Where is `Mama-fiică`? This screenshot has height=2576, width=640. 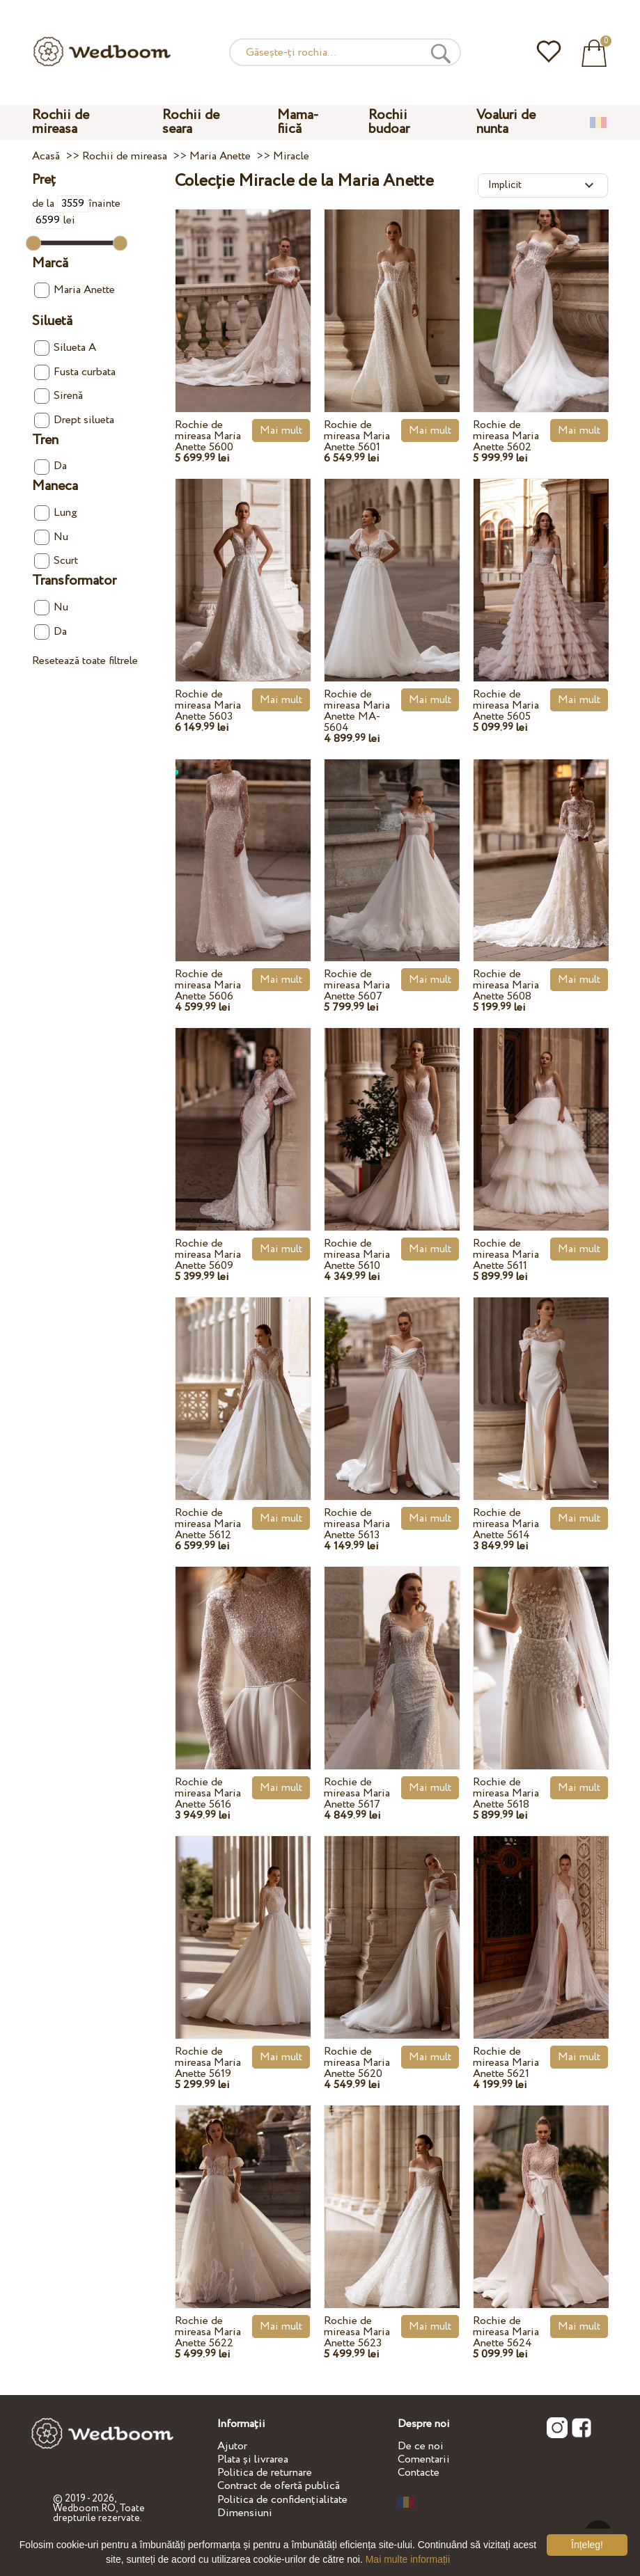 Mama-fiică is located at coordinates (298, 122).